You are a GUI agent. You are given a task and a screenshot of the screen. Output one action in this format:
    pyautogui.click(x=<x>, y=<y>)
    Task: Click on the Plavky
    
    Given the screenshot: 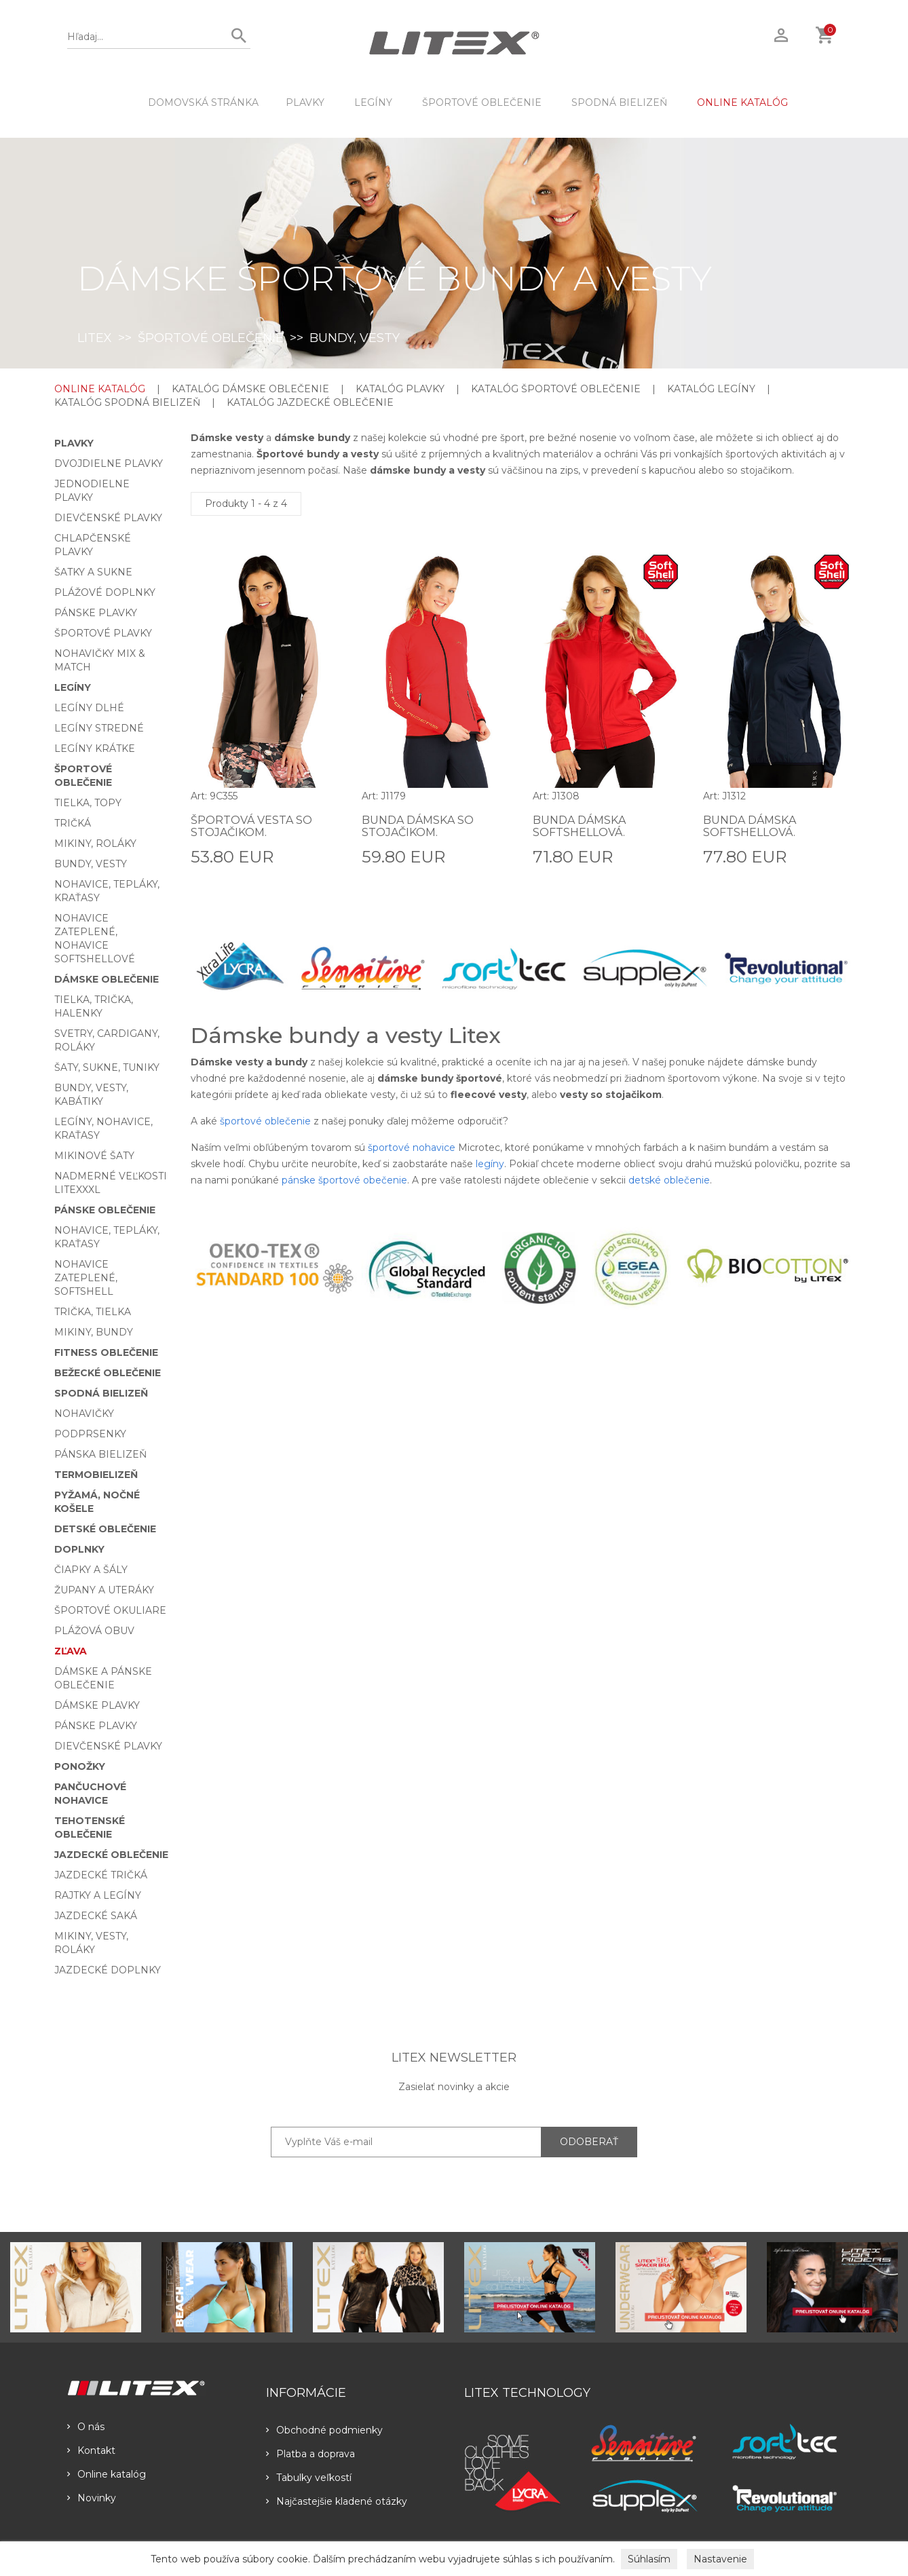 What is the action you would take?
    pyautogui.click(x=305, y=102)
    